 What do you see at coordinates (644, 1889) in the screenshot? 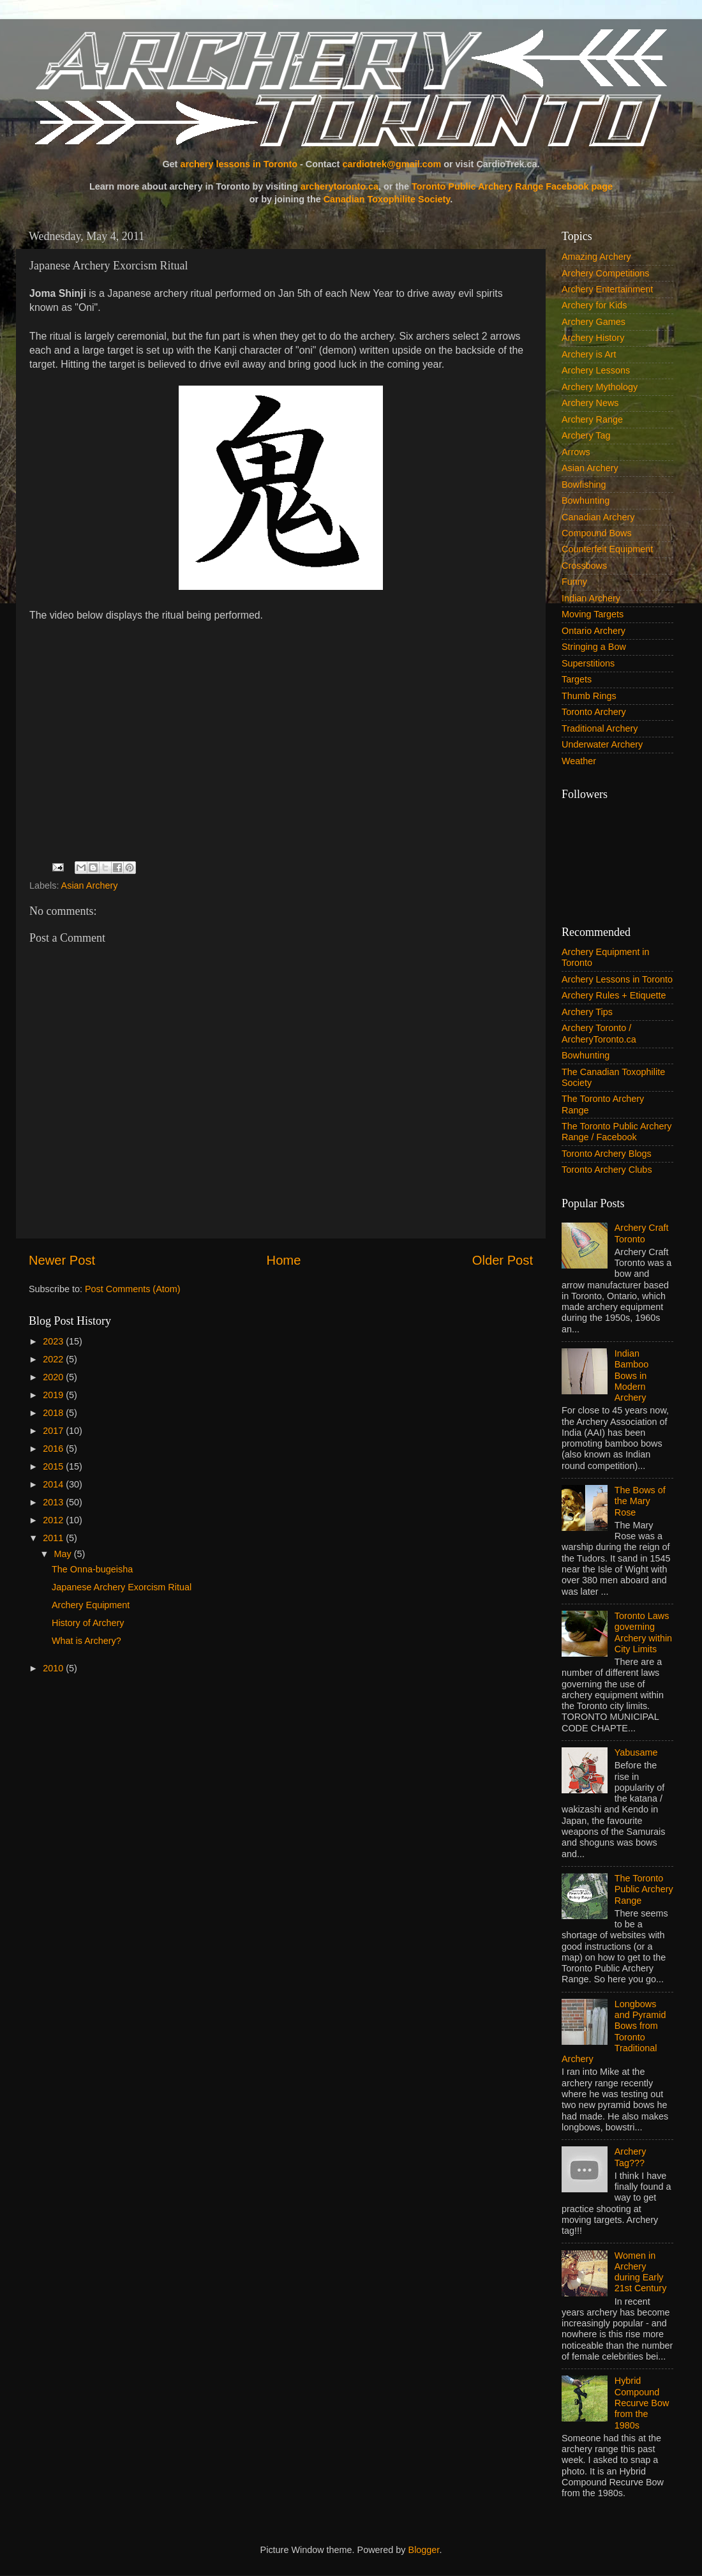
I see `The Toronto Public Archery Range` at bounding box center [644, 1889].